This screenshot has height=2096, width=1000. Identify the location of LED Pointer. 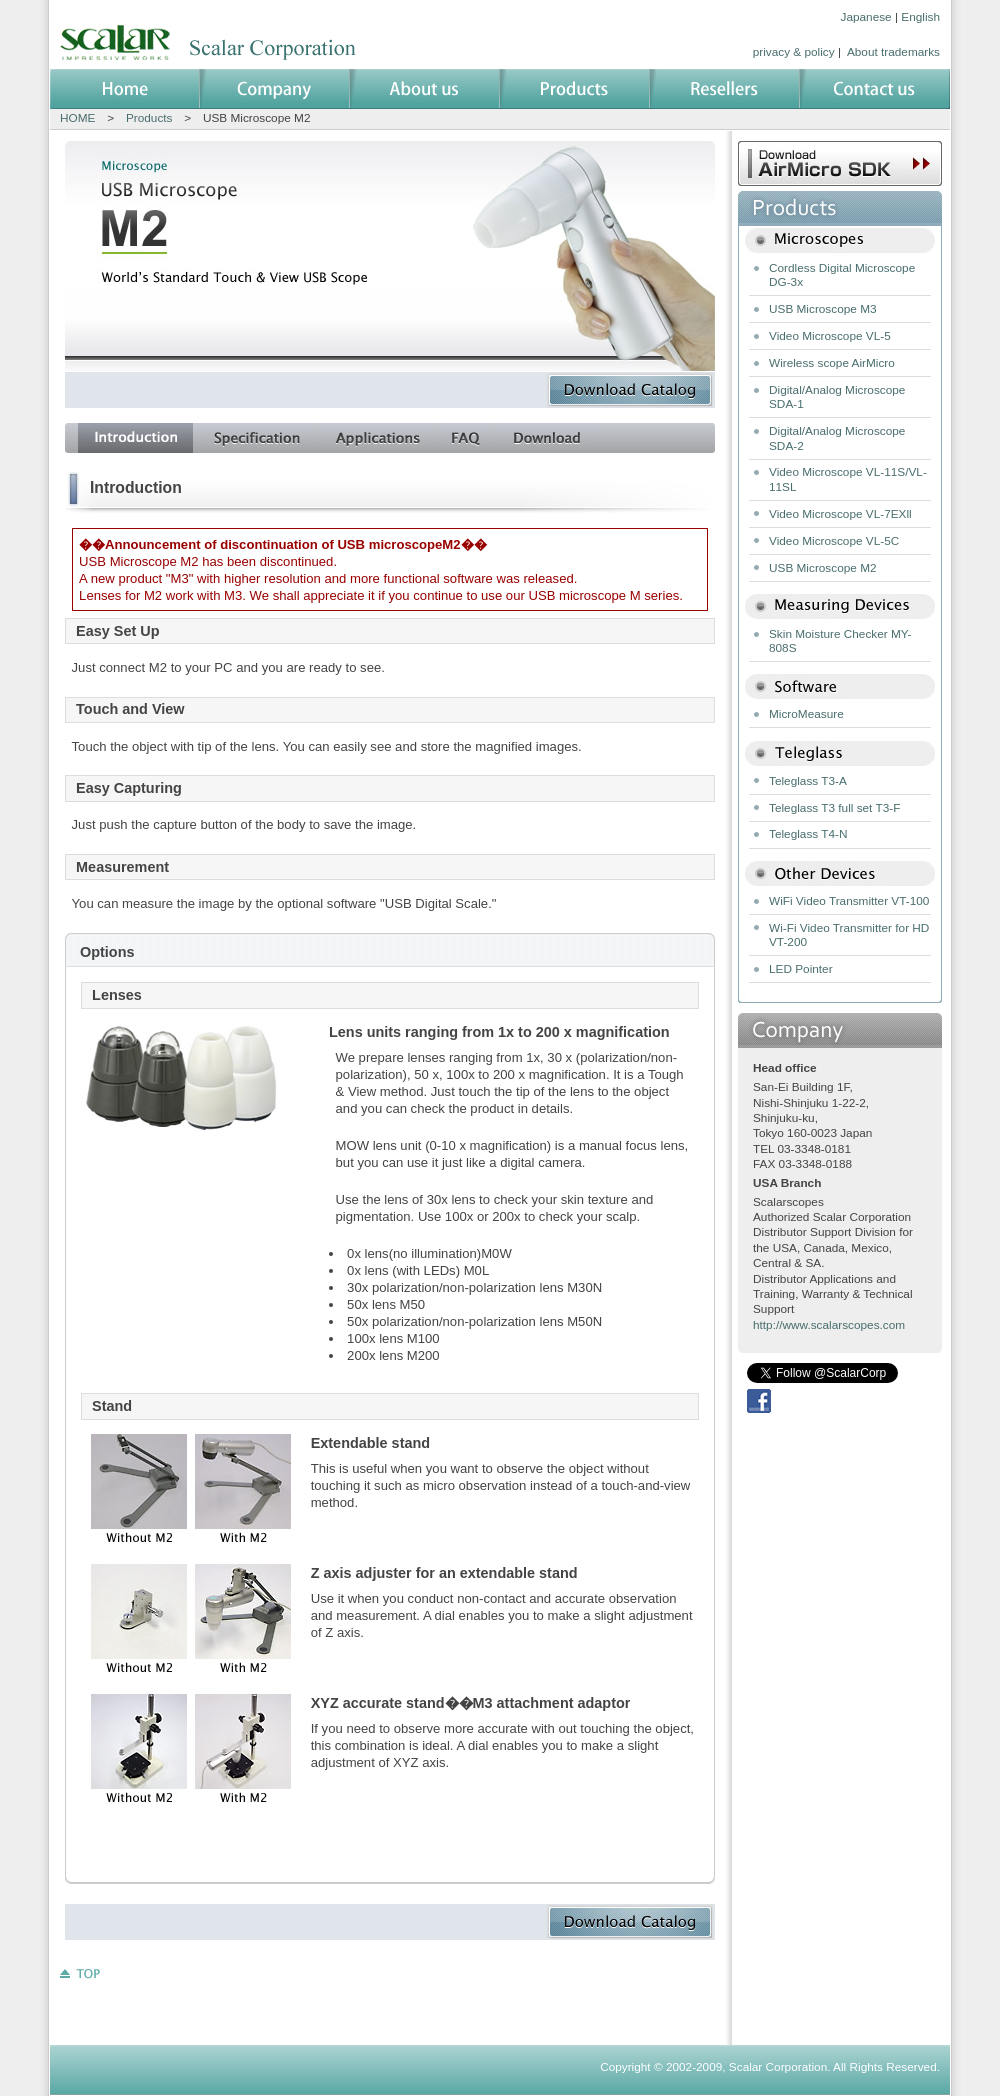
(801, 969).